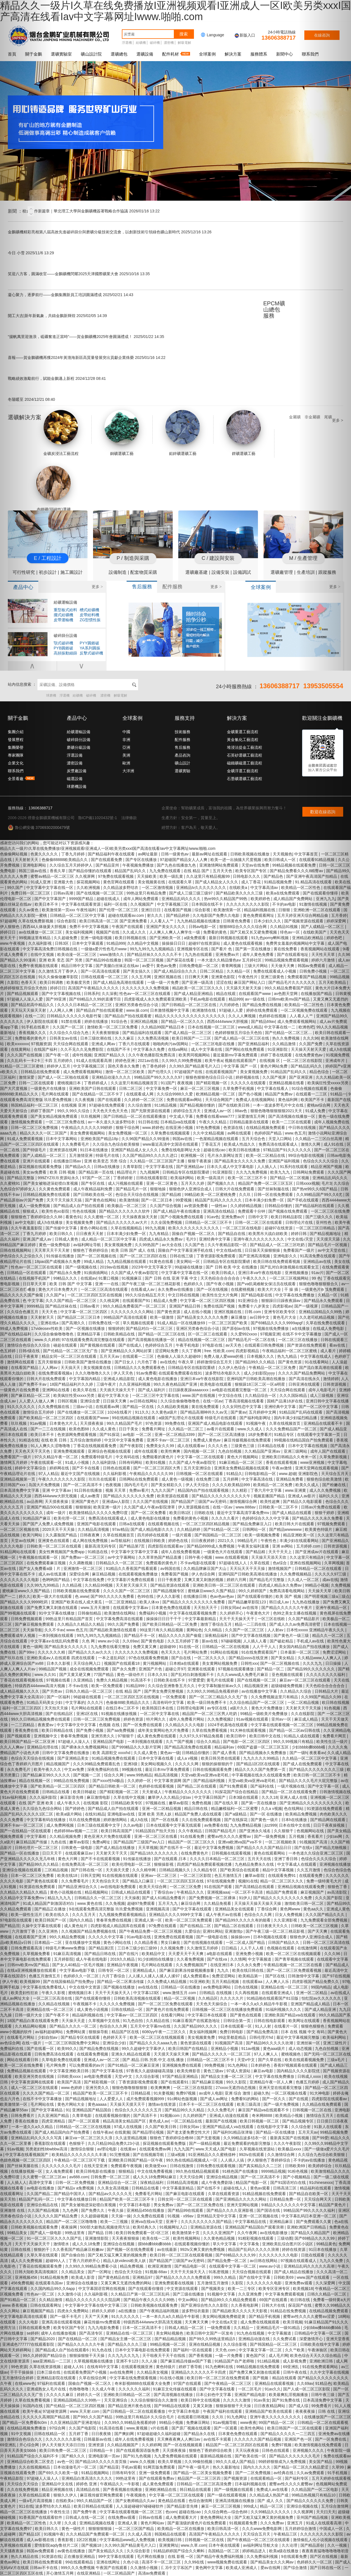  What do you see at coordinates (288, 1211) in the screenshot?
I see `国产视频在线免费观看` at bounding box center [288, 1211].